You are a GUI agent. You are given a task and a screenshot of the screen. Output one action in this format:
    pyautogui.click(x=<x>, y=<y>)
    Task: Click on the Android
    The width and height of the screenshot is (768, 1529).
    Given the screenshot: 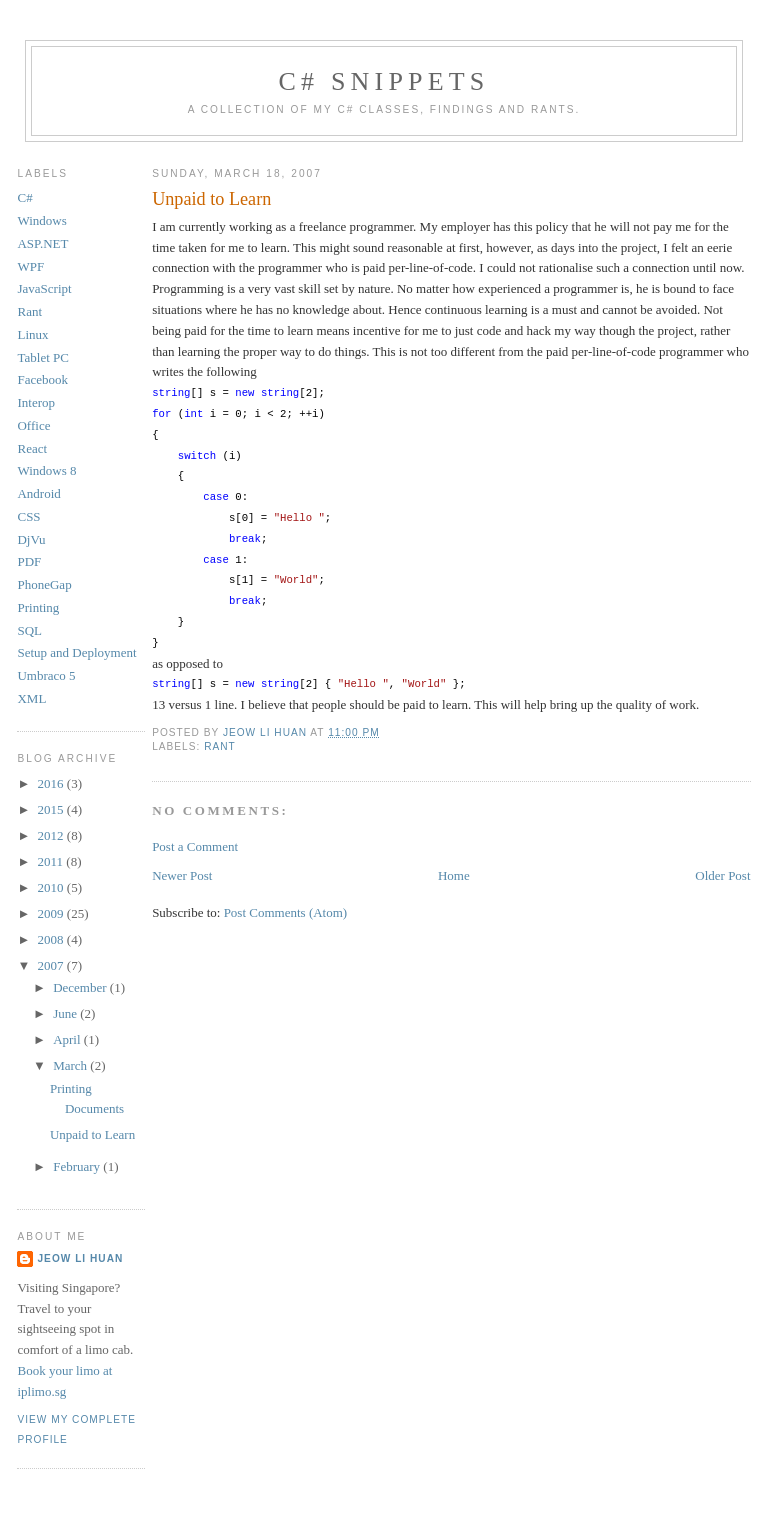 What is the action you would take?
    pyautogui.click(x=38, y=493)
    